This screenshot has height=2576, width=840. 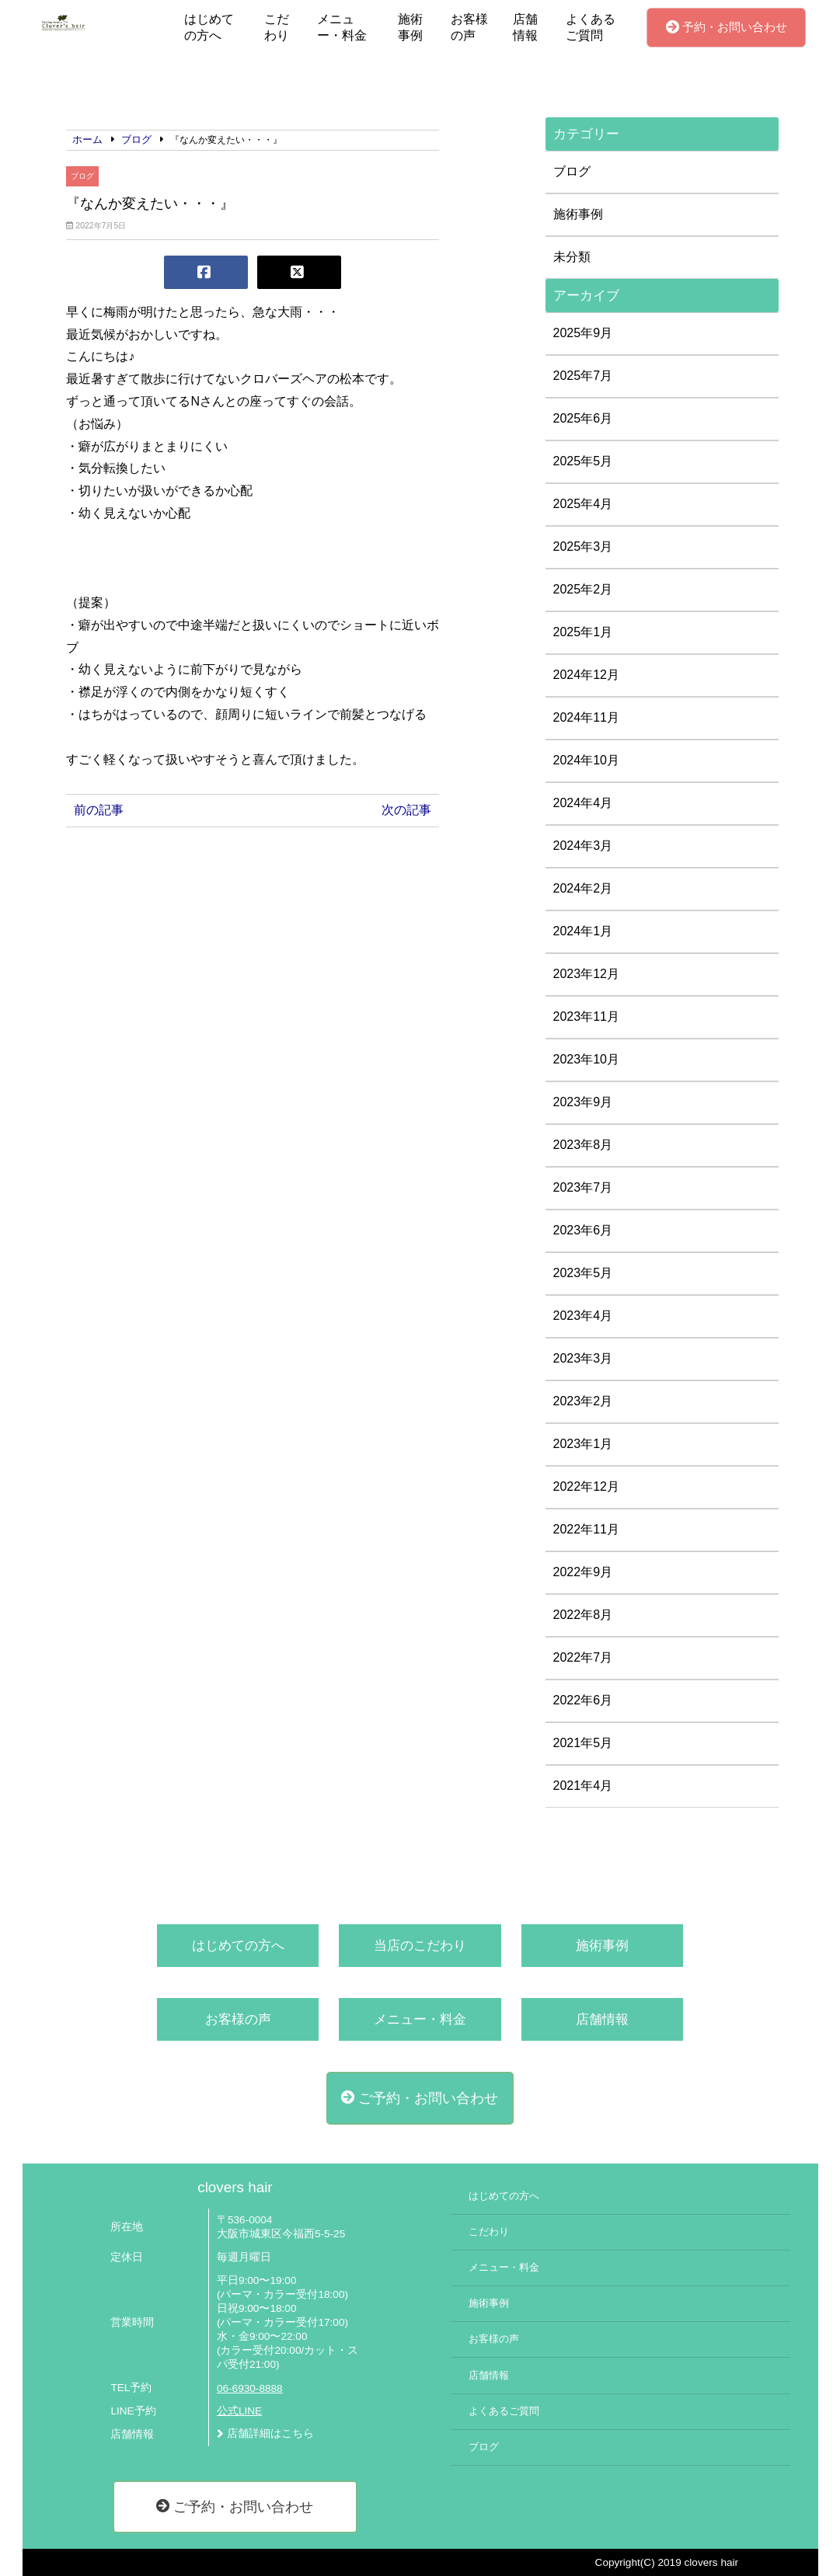 What do you see at coordinates (583, 1742) in the screenshot?
I see `2021年5月` at bounding box center [583, 1742].